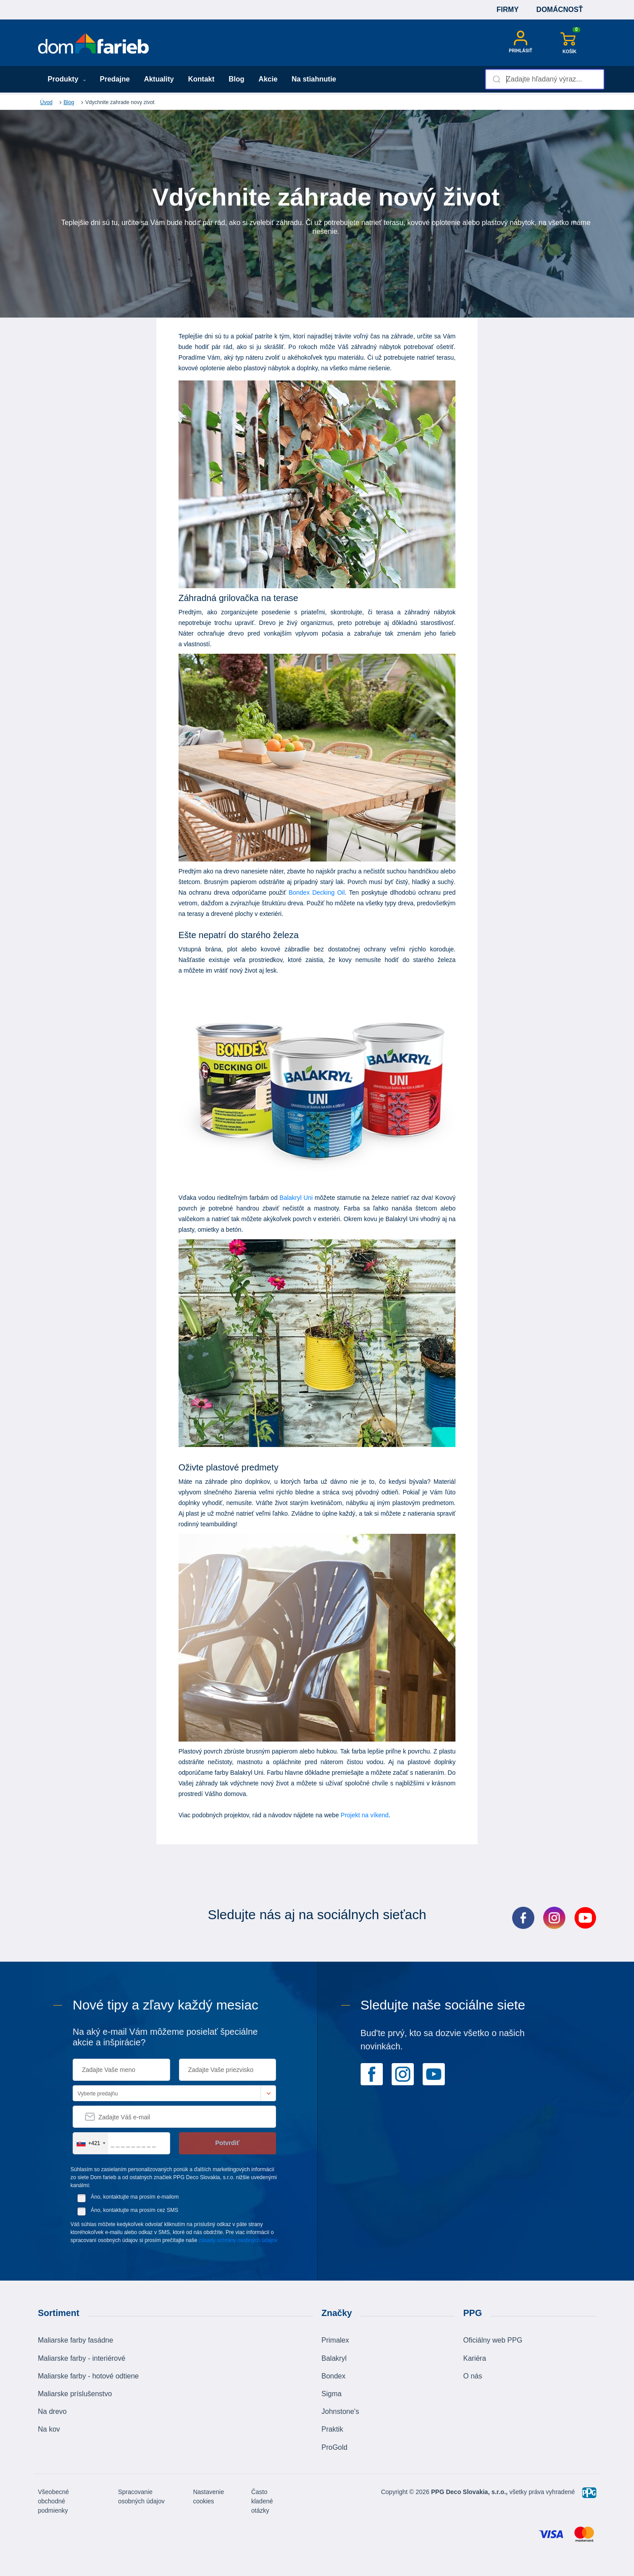 This screenshot has width=634, height=2576. I want to click on Maliarske farby fasádne, so click(75, 2340).